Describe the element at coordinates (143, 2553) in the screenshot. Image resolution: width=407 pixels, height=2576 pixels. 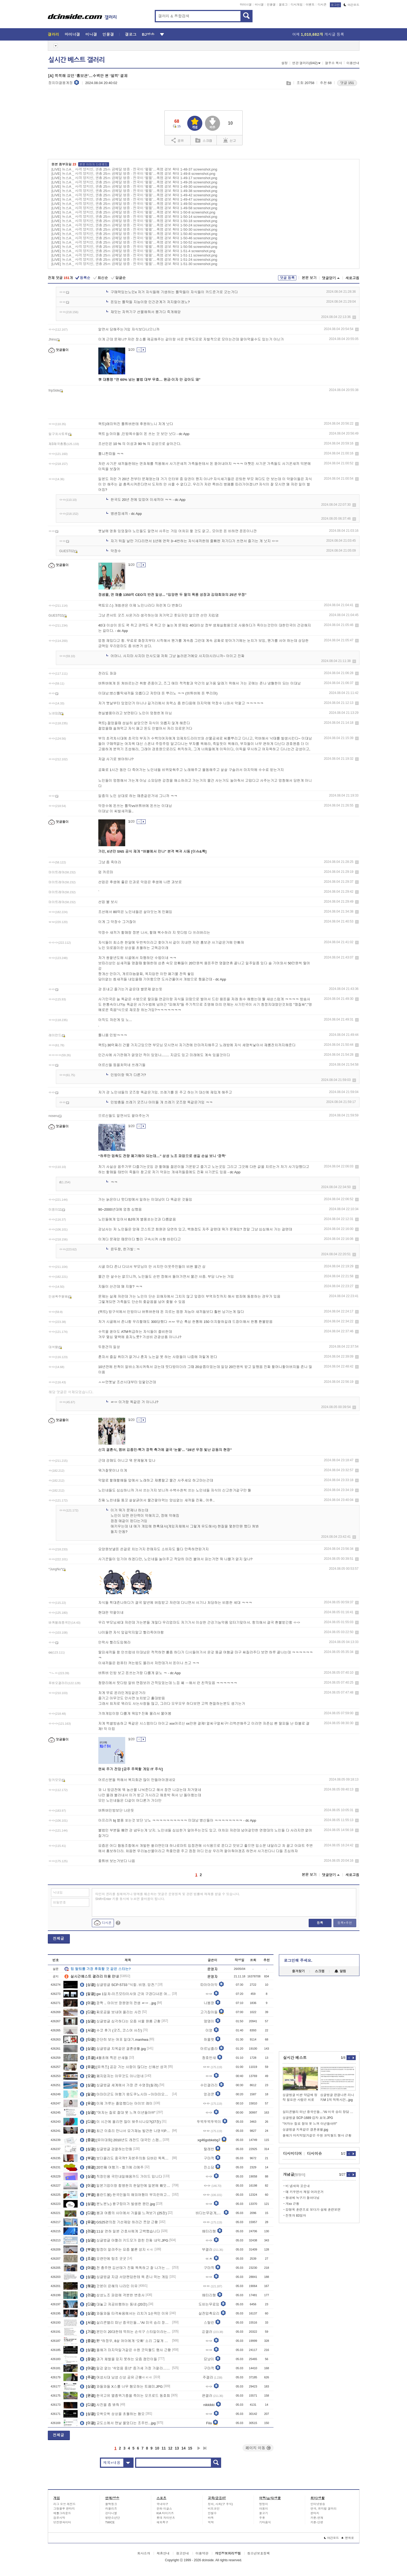
I see `회사소개` at that location.